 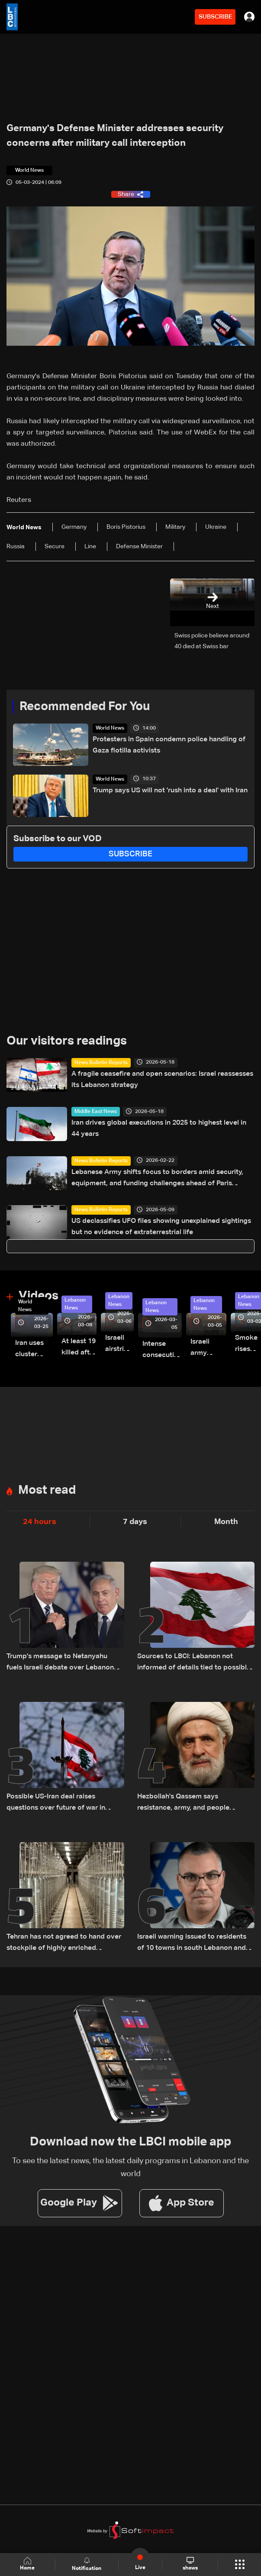 I want to click on A fragile ceasefire and open scenarios: Israel reassesses its Lebanon strategy, so click(x=162, y=1080).